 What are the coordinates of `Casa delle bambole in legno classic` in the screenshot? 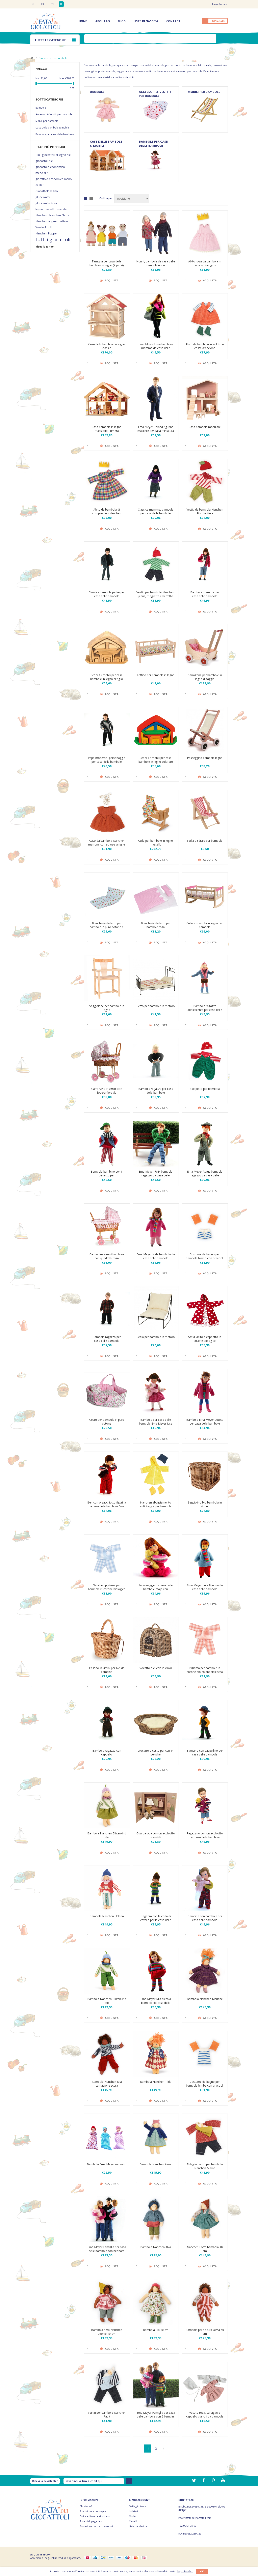 It's located at (106, 346).